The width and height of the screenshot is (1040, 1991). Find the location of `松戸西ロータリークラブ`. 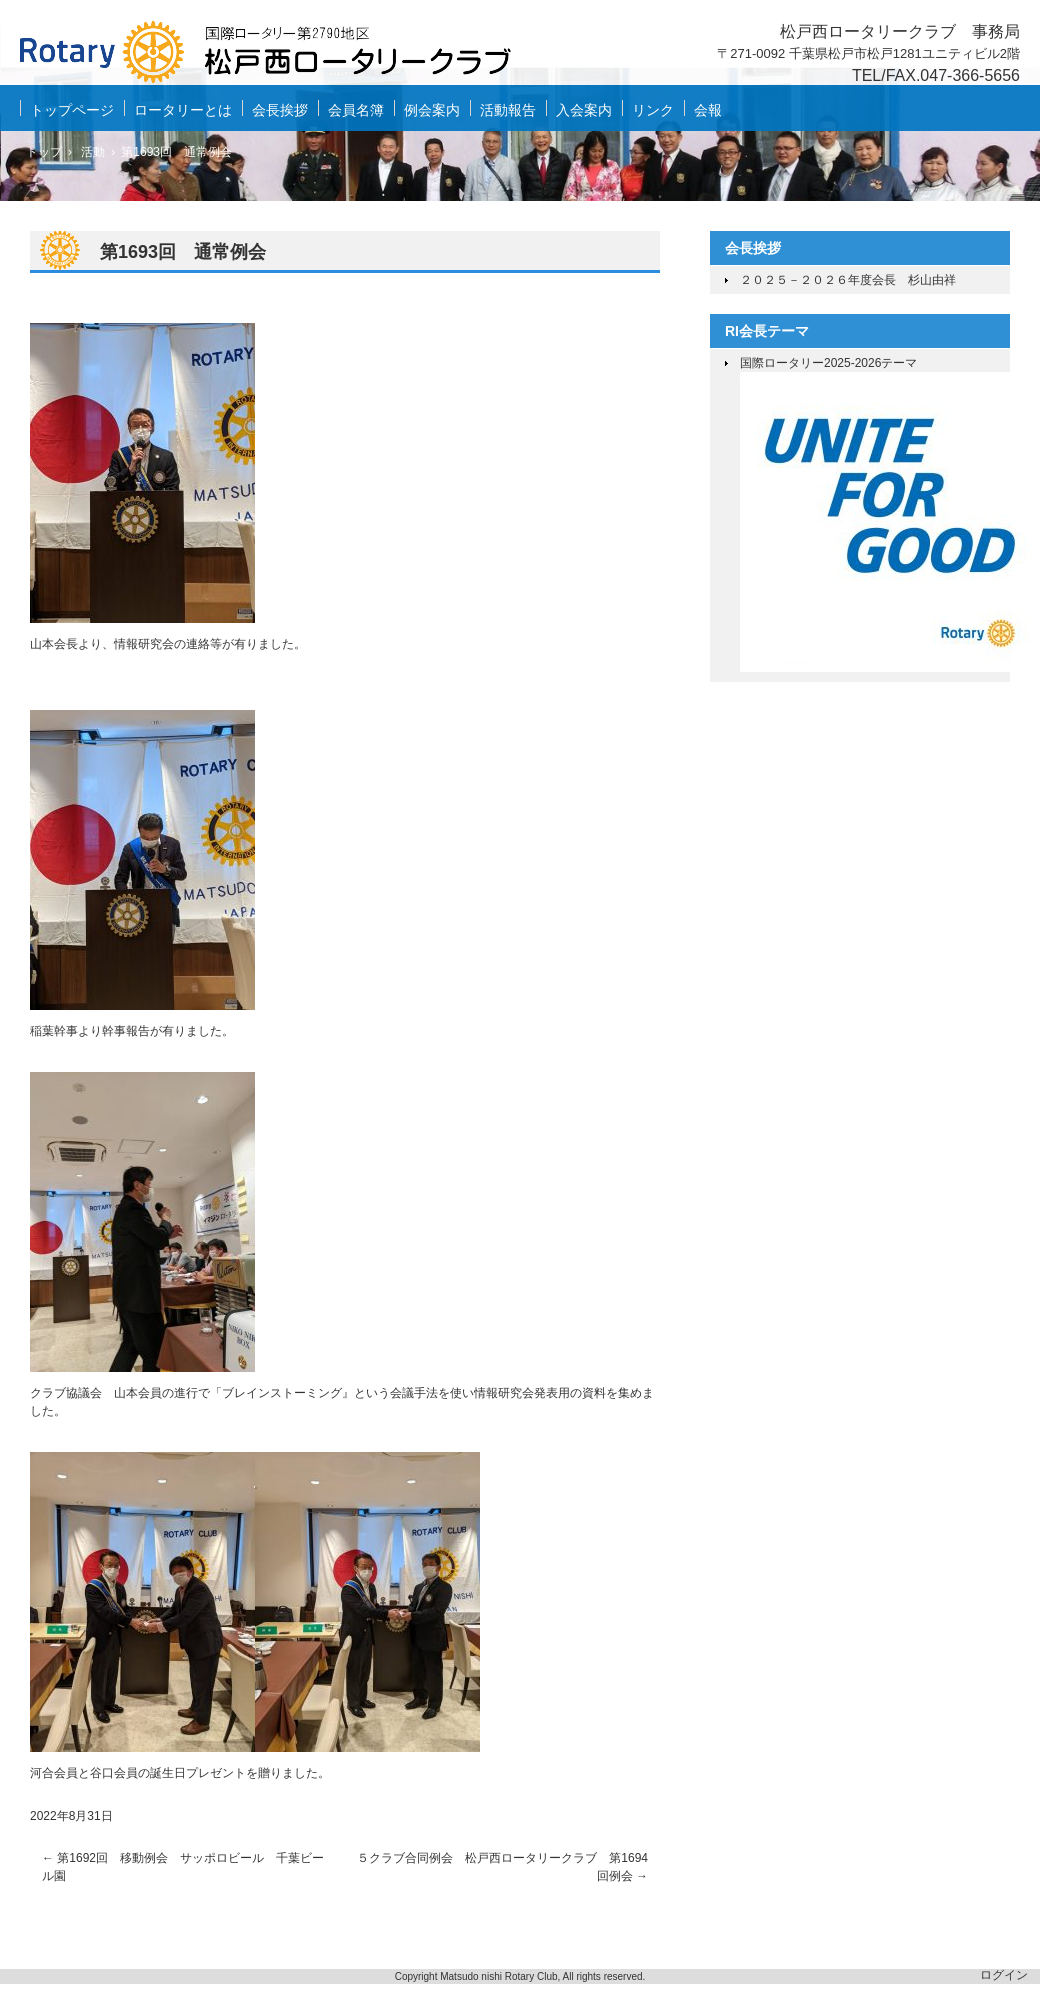

松戸西ロータリークラブ is located at coordinates (280, 56).